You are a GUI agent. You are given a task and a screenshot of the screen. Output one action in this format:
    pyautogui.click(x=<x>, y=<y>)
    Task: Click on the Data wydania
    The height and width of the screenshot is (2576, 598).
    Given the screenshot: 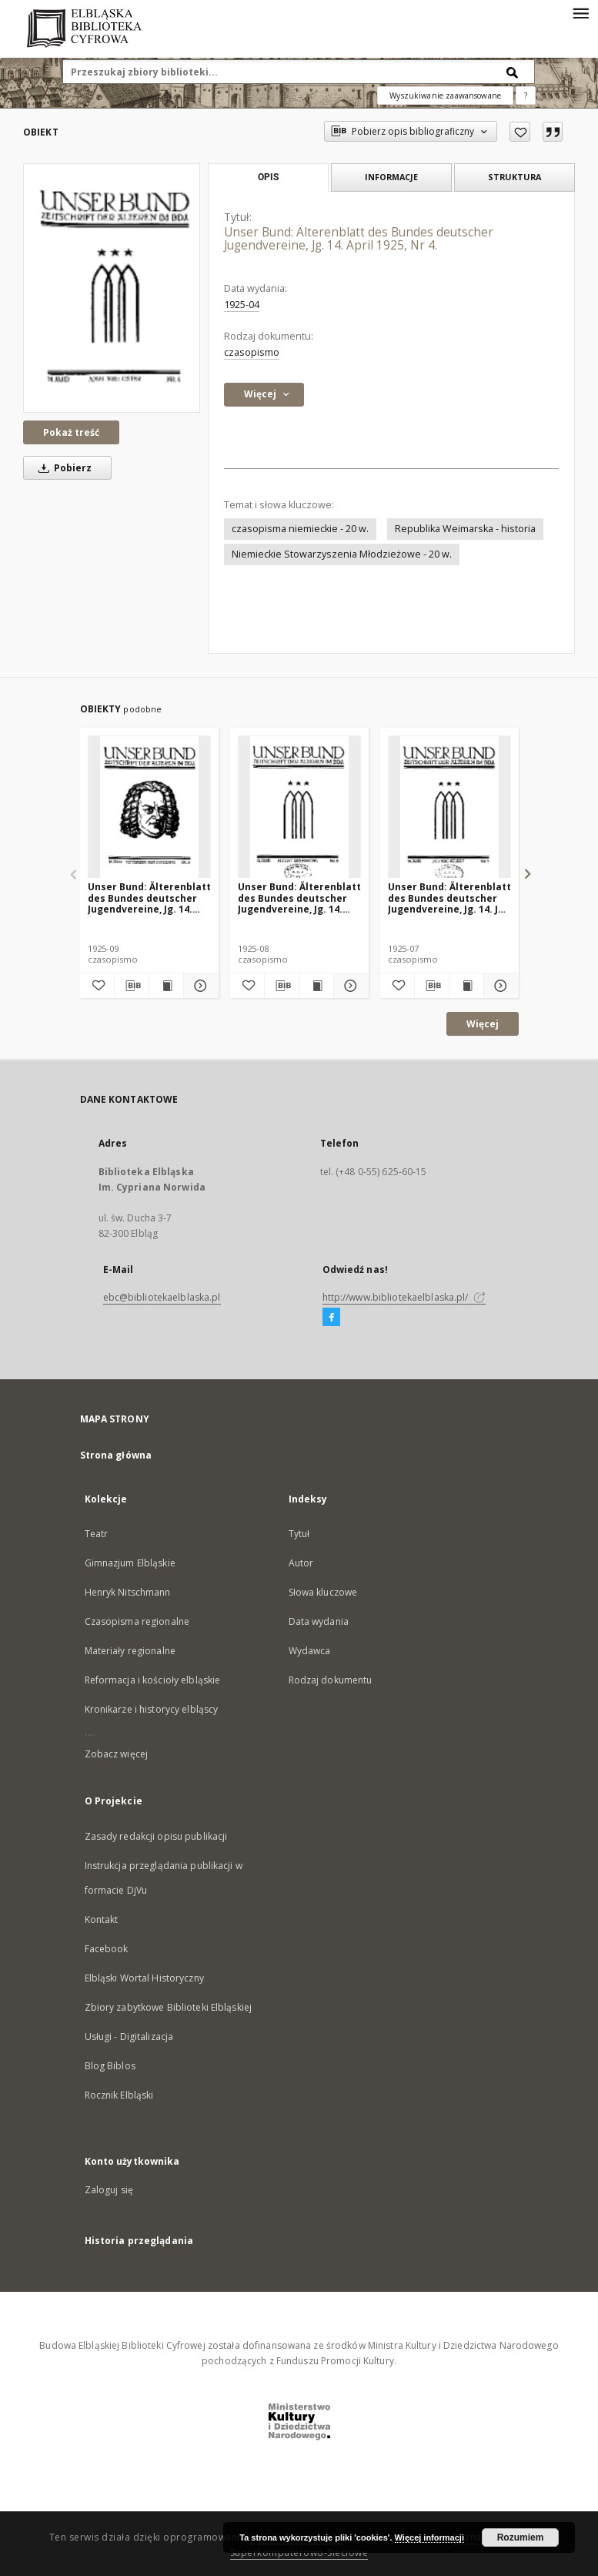 What is the action you would take?
    pyautogui.click(x=319, y=1621)
    